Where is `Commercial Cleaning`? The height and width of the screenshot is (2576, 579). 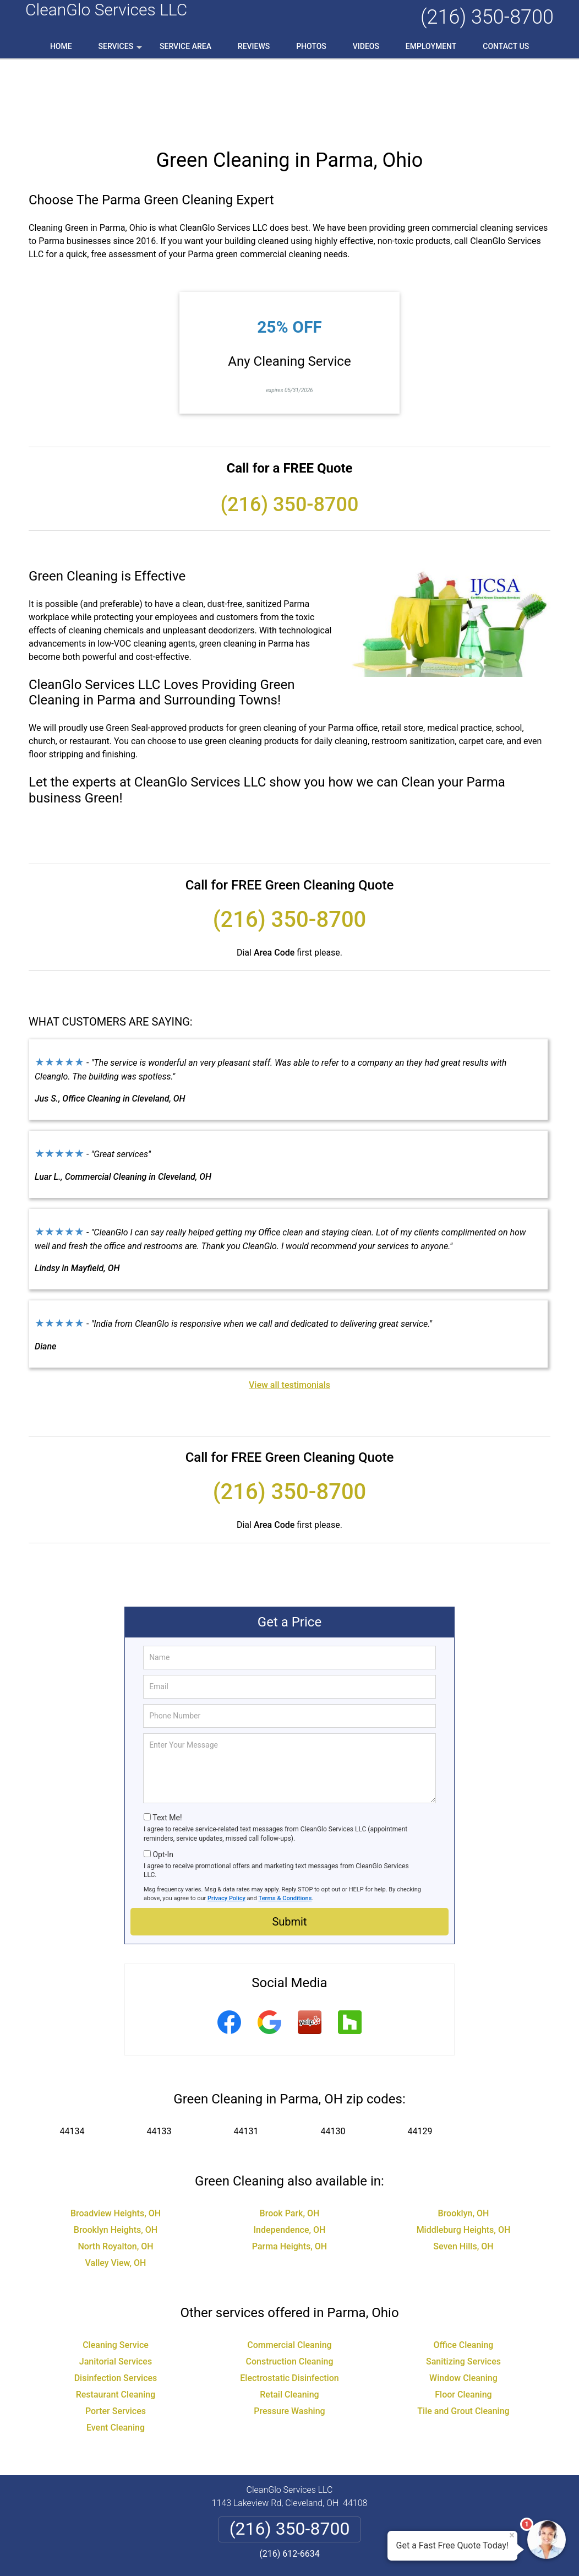 Commercial Cleaning is located at coordinates (289, 2274).